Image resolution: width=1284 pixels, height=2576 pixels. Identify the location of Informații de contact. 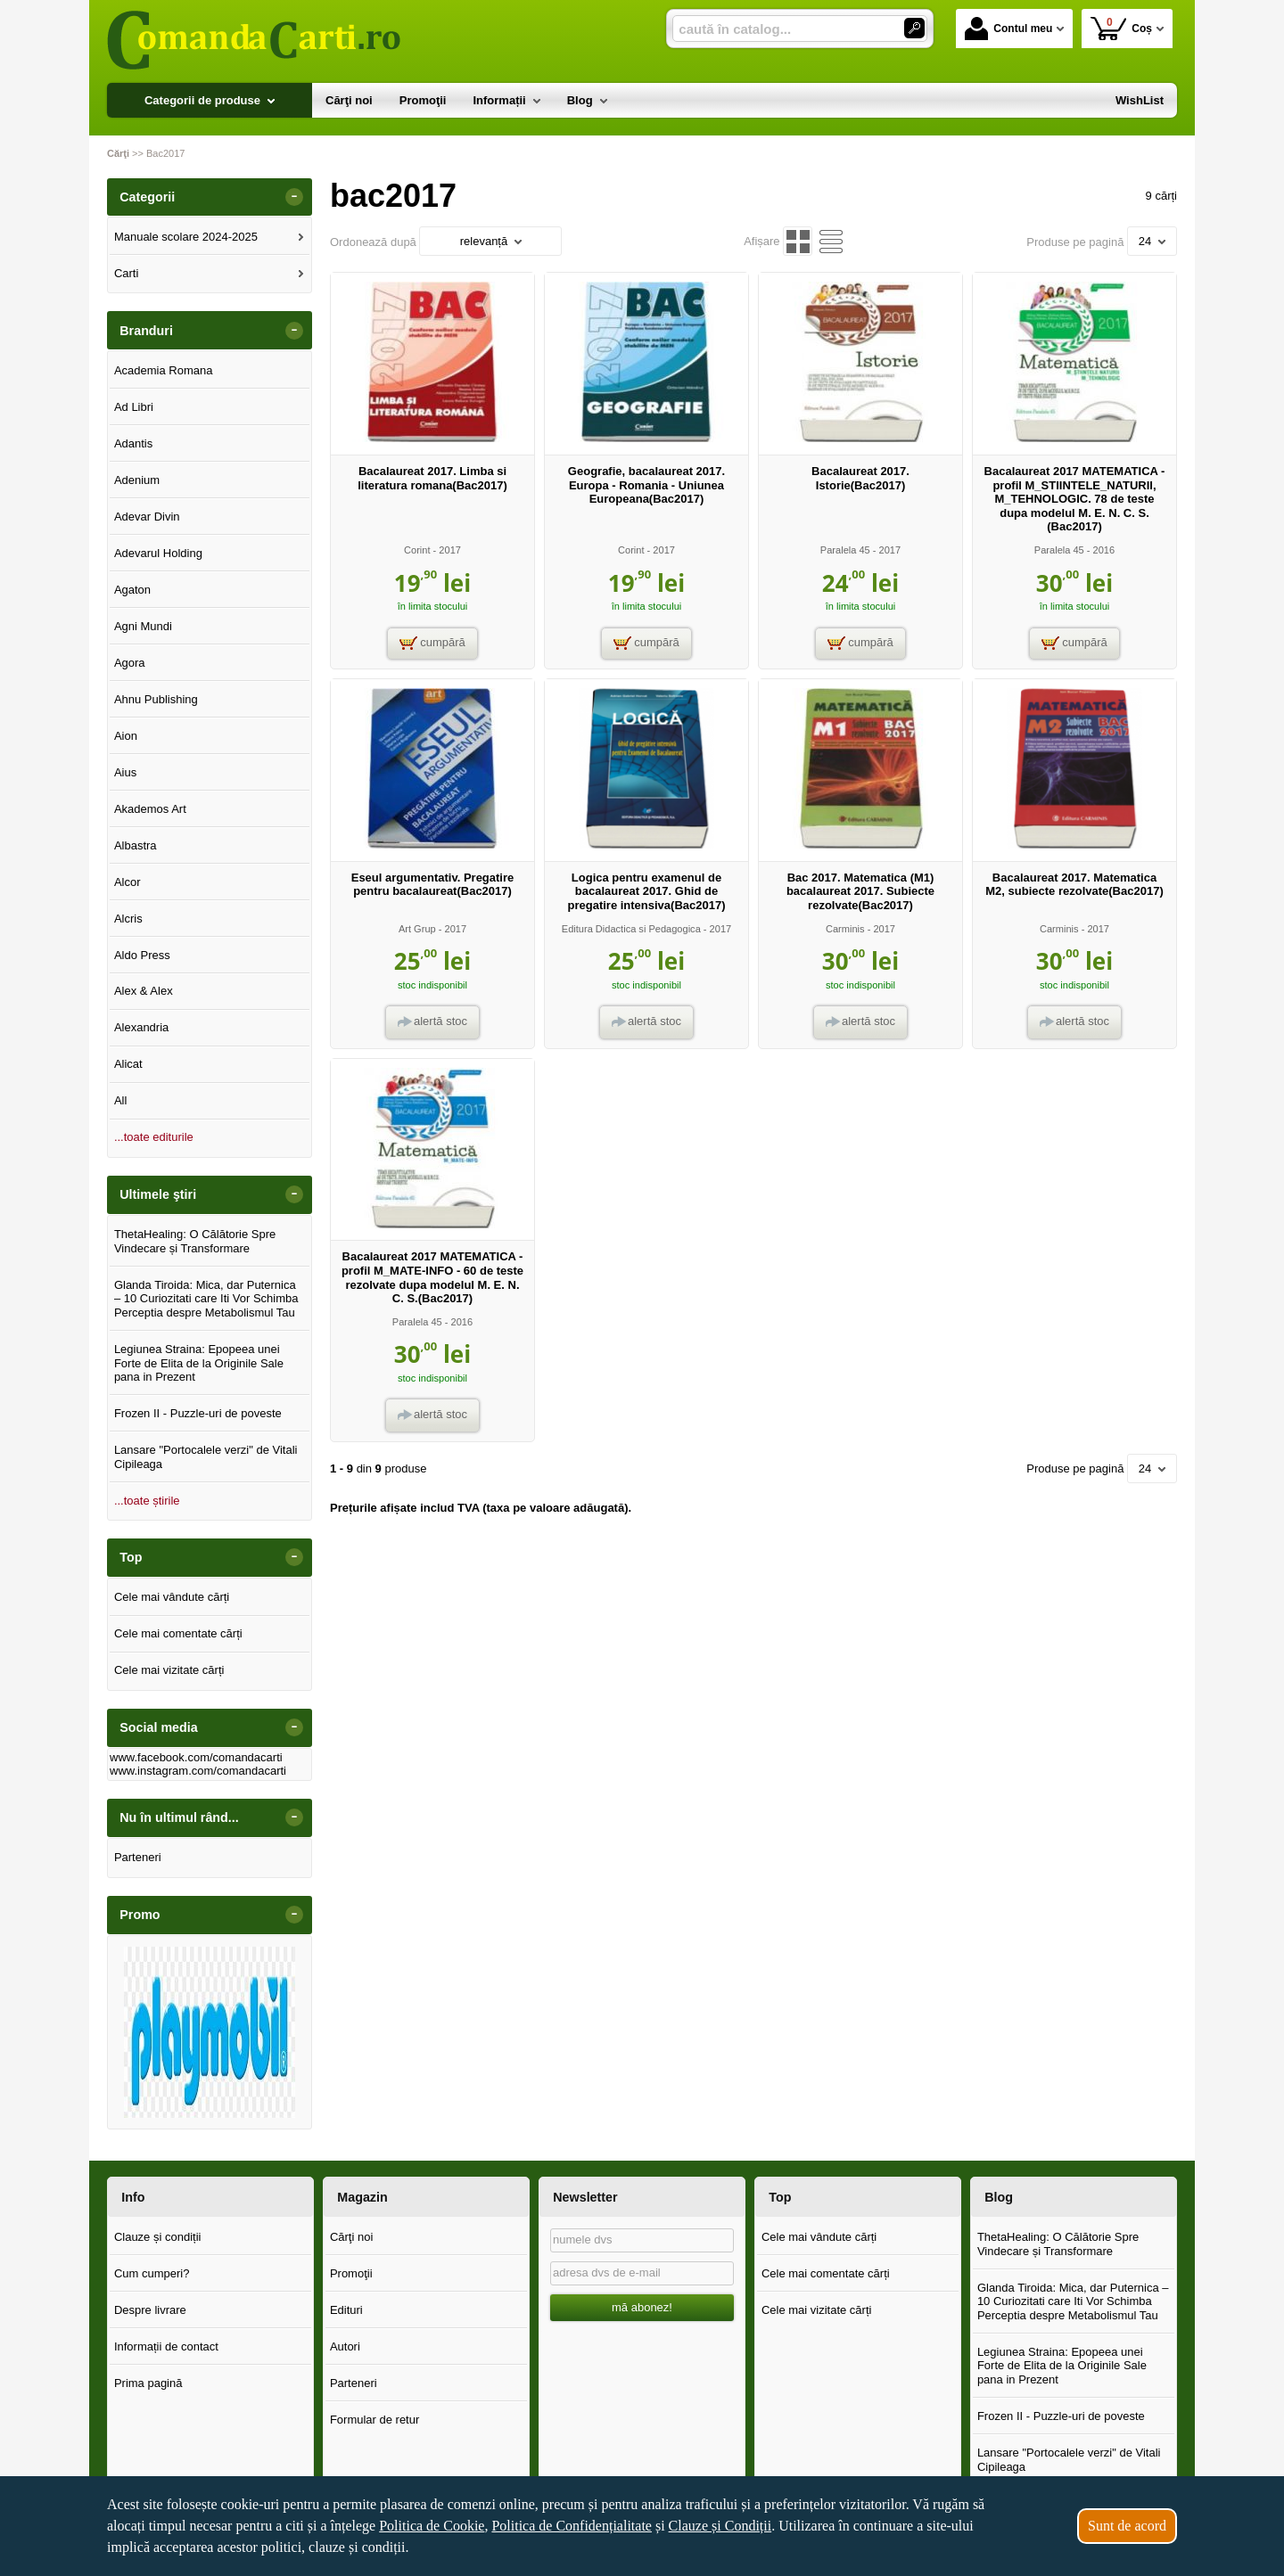
(166, 2346).